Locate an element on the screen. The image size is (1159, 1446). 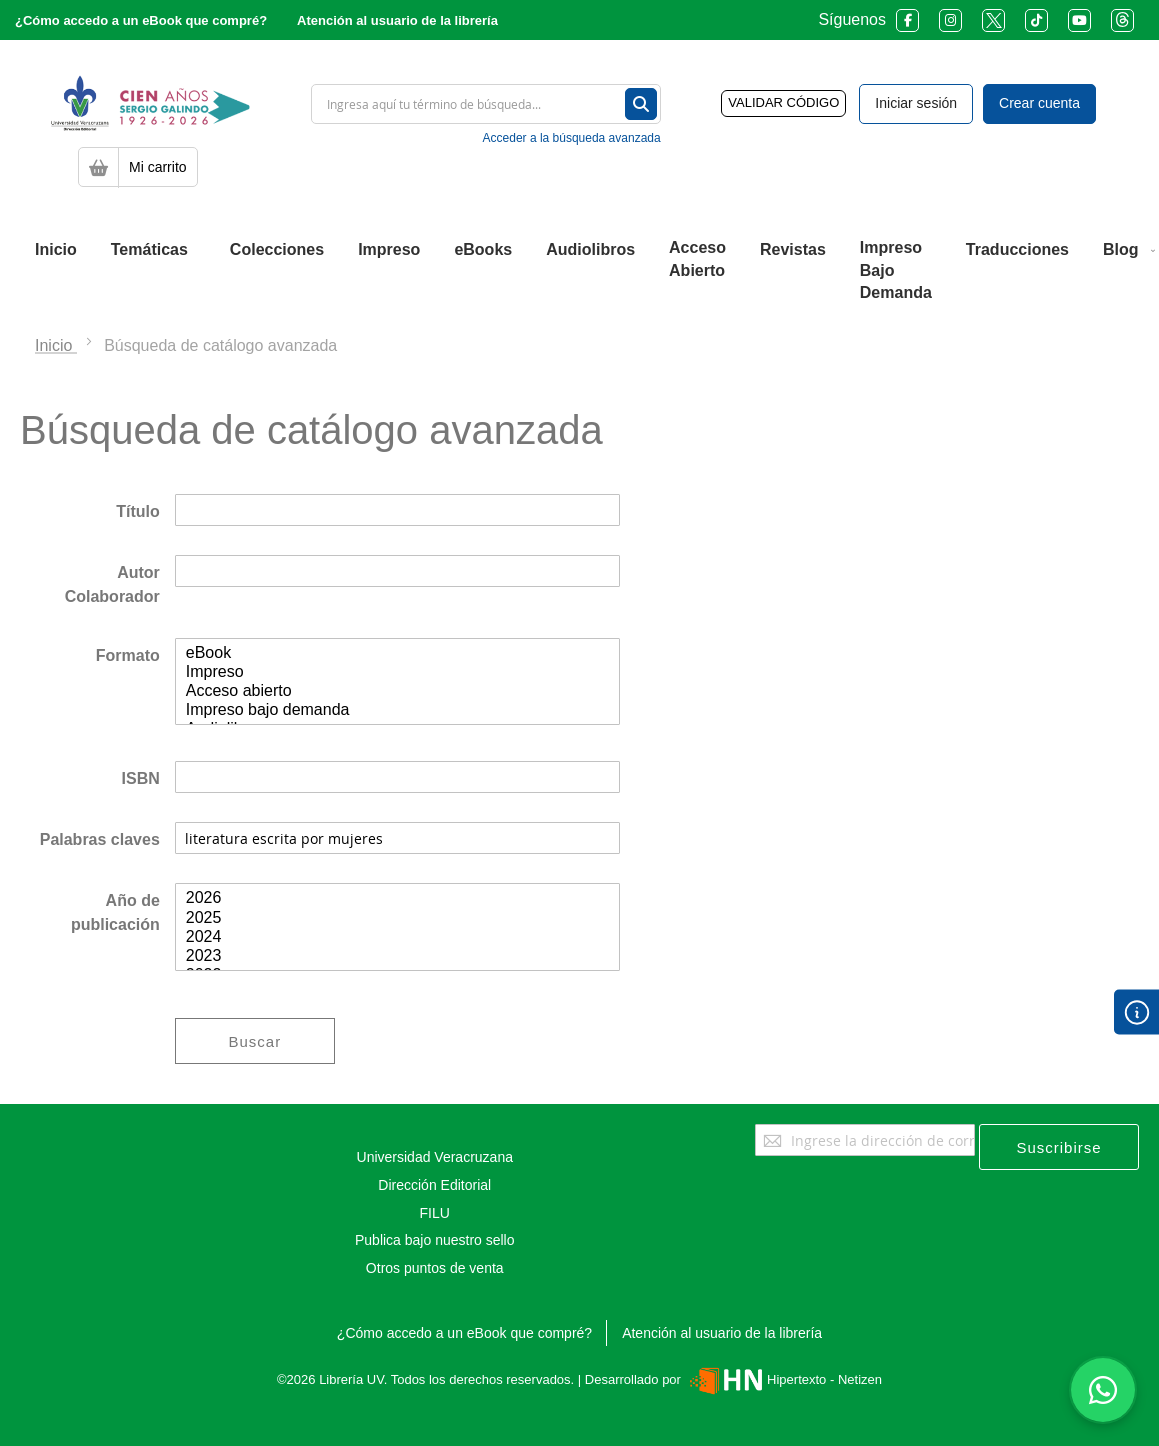
[Subscribe] is located at coordinates (1059, 1147).